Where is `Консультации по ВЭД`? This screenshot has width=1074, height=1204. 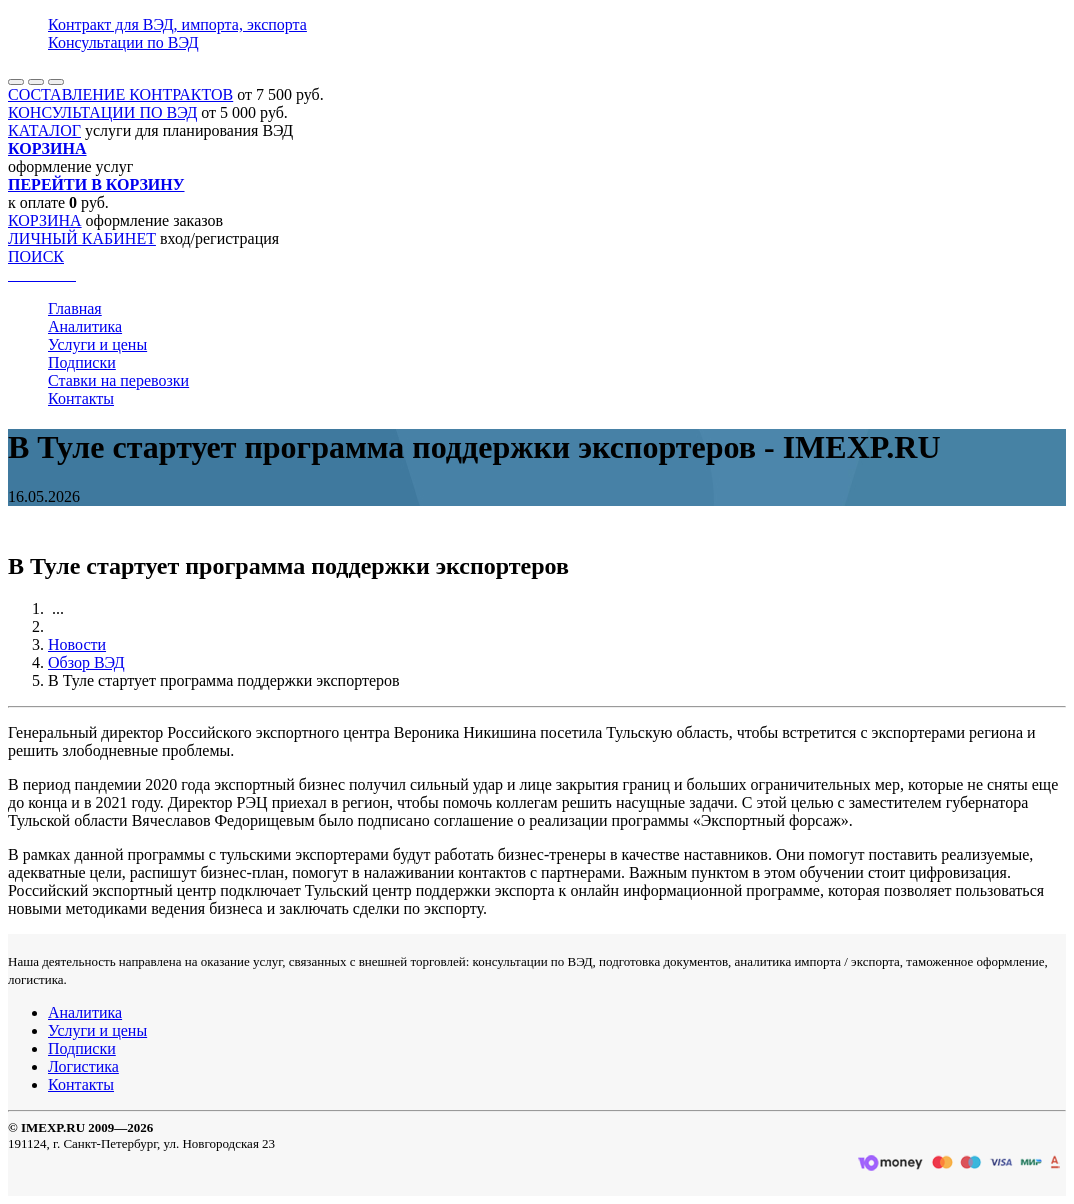 Консультации по ВЭД is located at coordinates (123, 42).